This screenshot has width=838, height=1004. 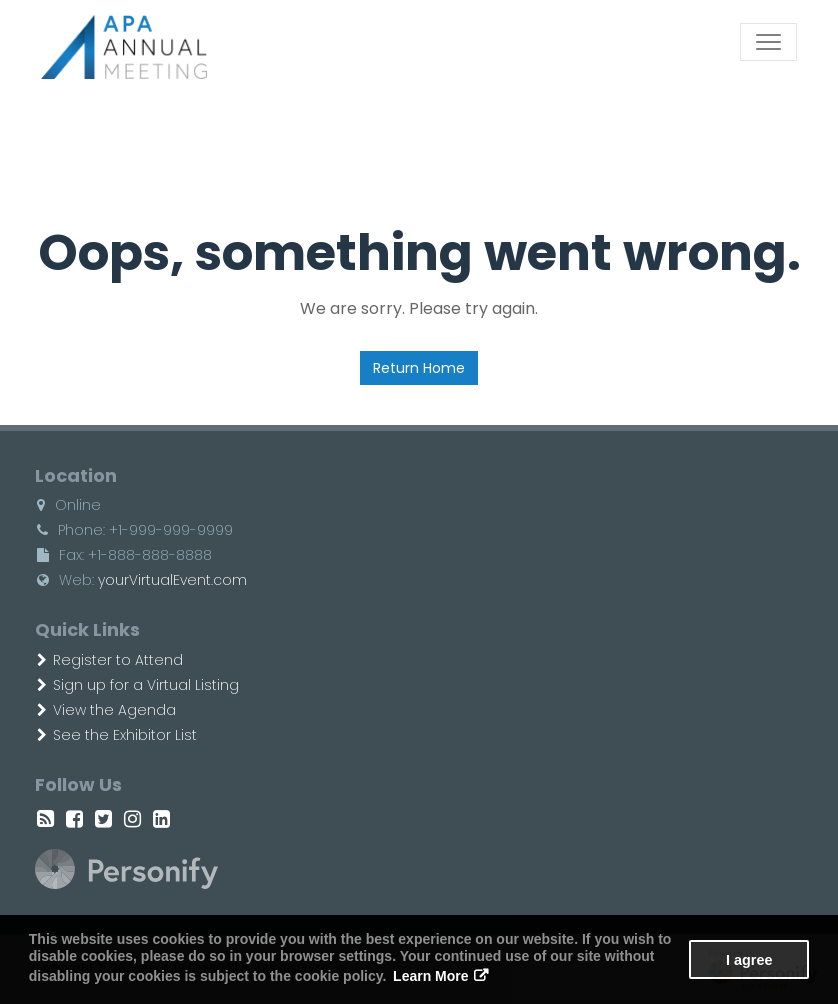 What do you see at coordinates (172, 580) in the screenshot?
I see `yourVirtualEvent.com` at bounding box center [172, 580].